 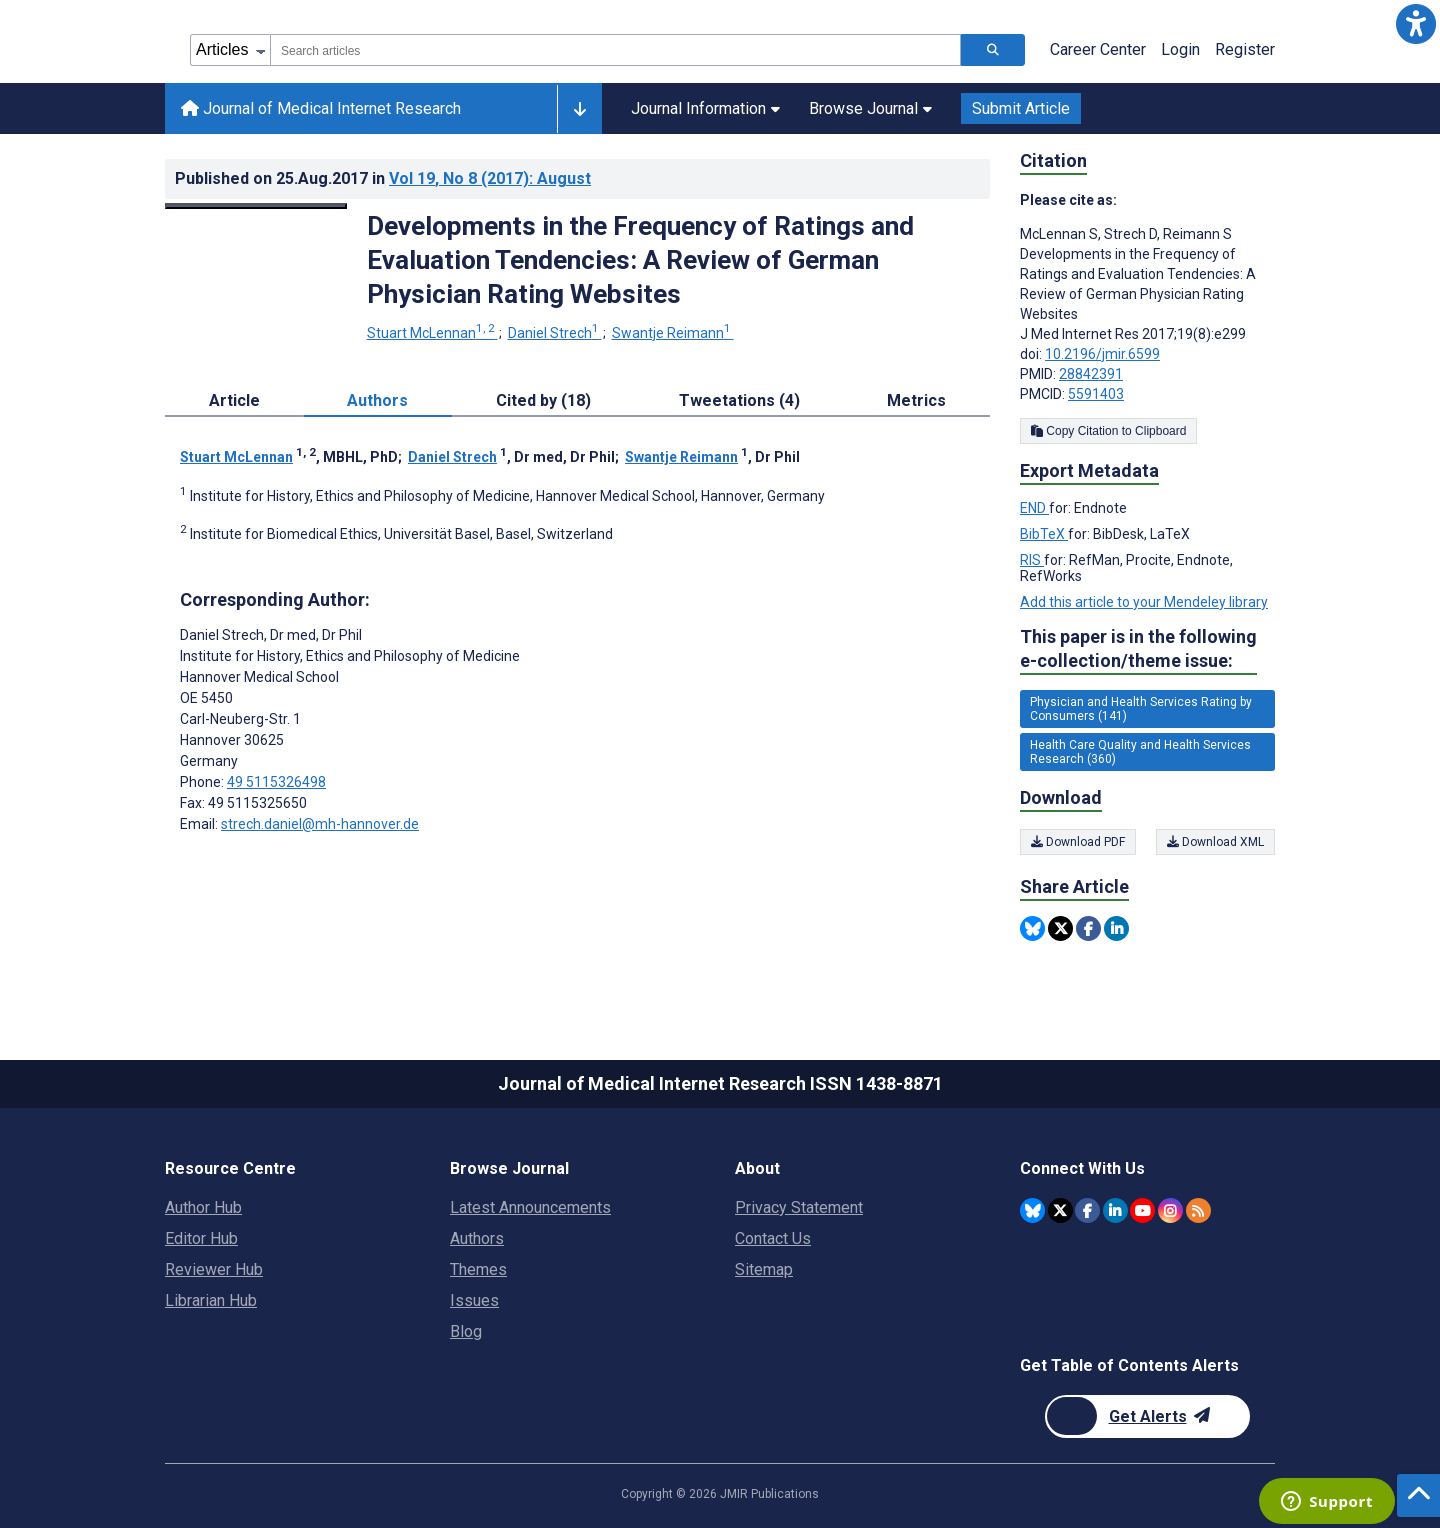 I want to click on Author Hub, so click(x=203, y=1207).